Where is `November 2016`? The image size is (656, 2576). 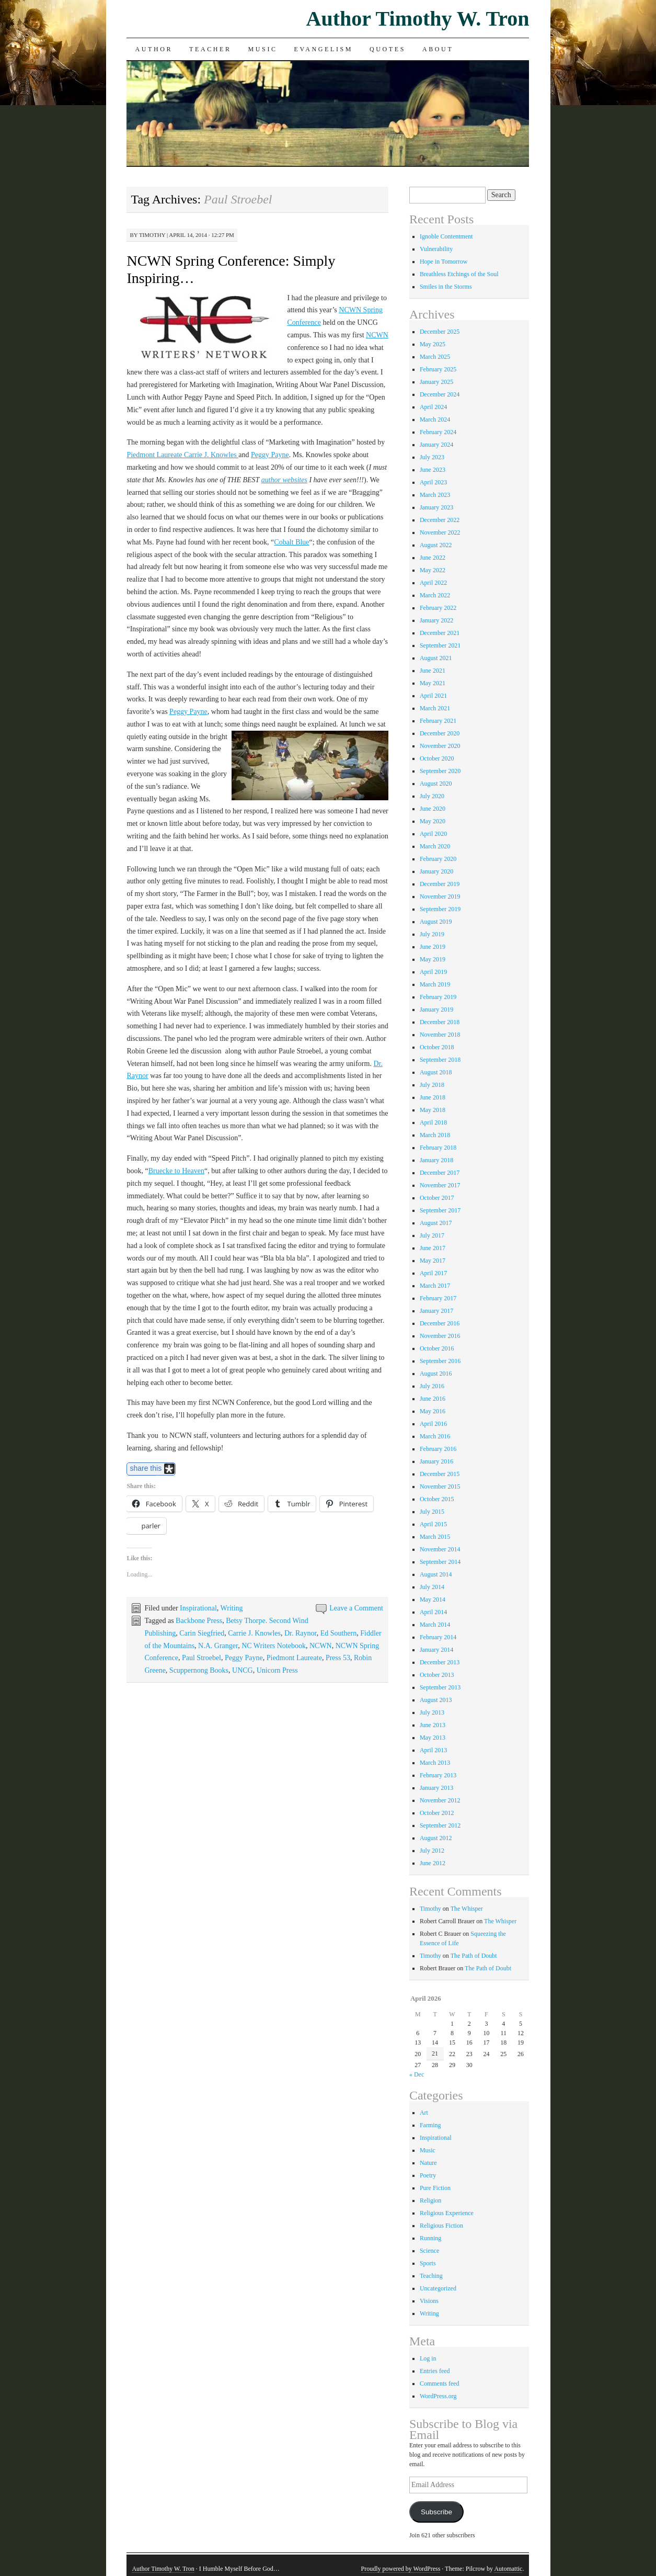 November 2016 is located at coordinates (440, 1336).